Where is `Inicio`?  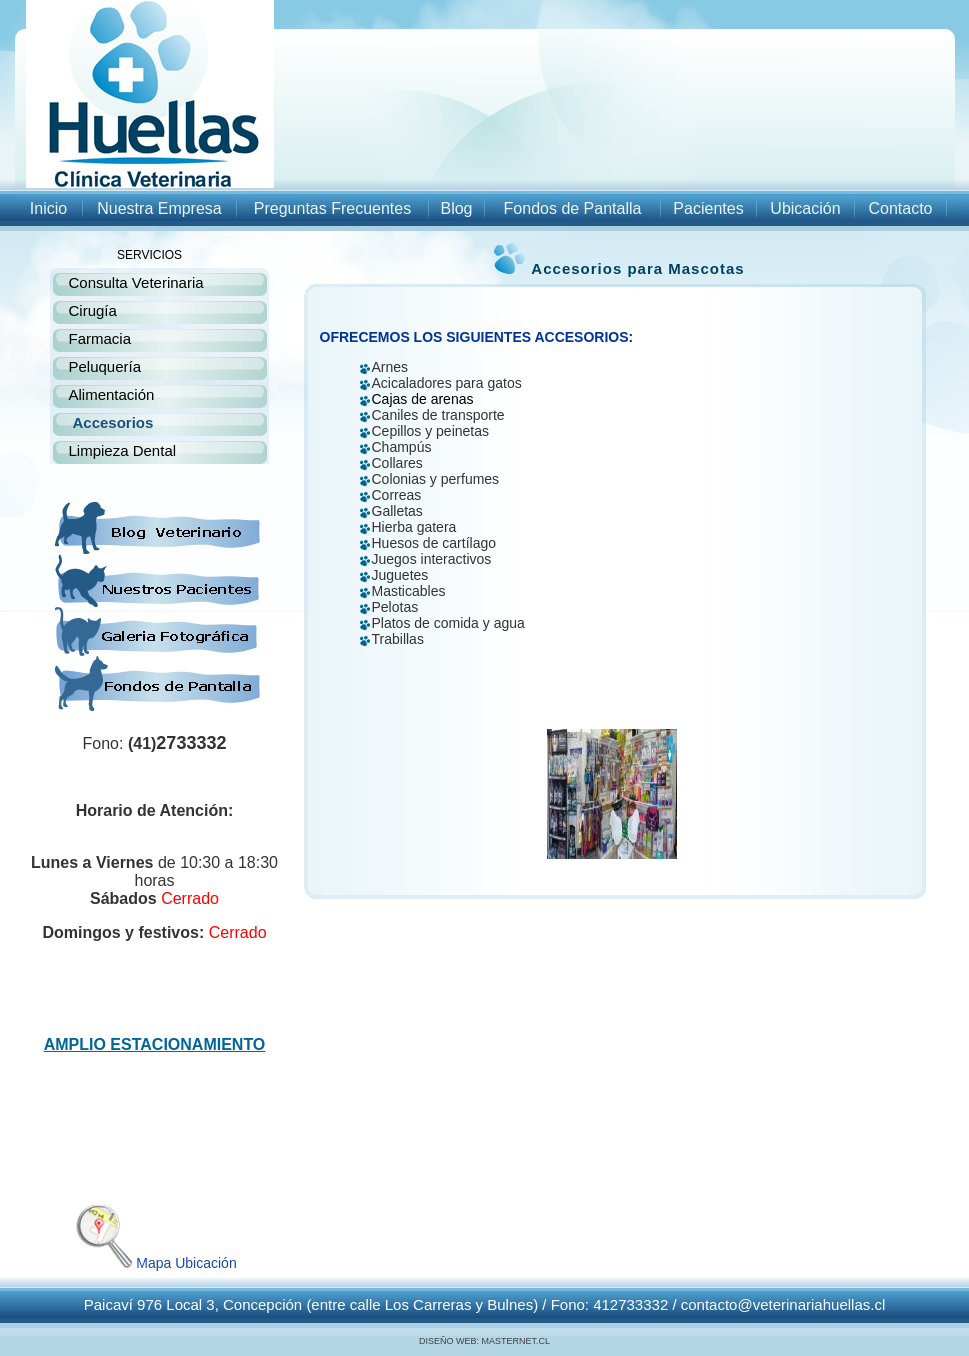 Inicio is located at coordinates (48, 208).